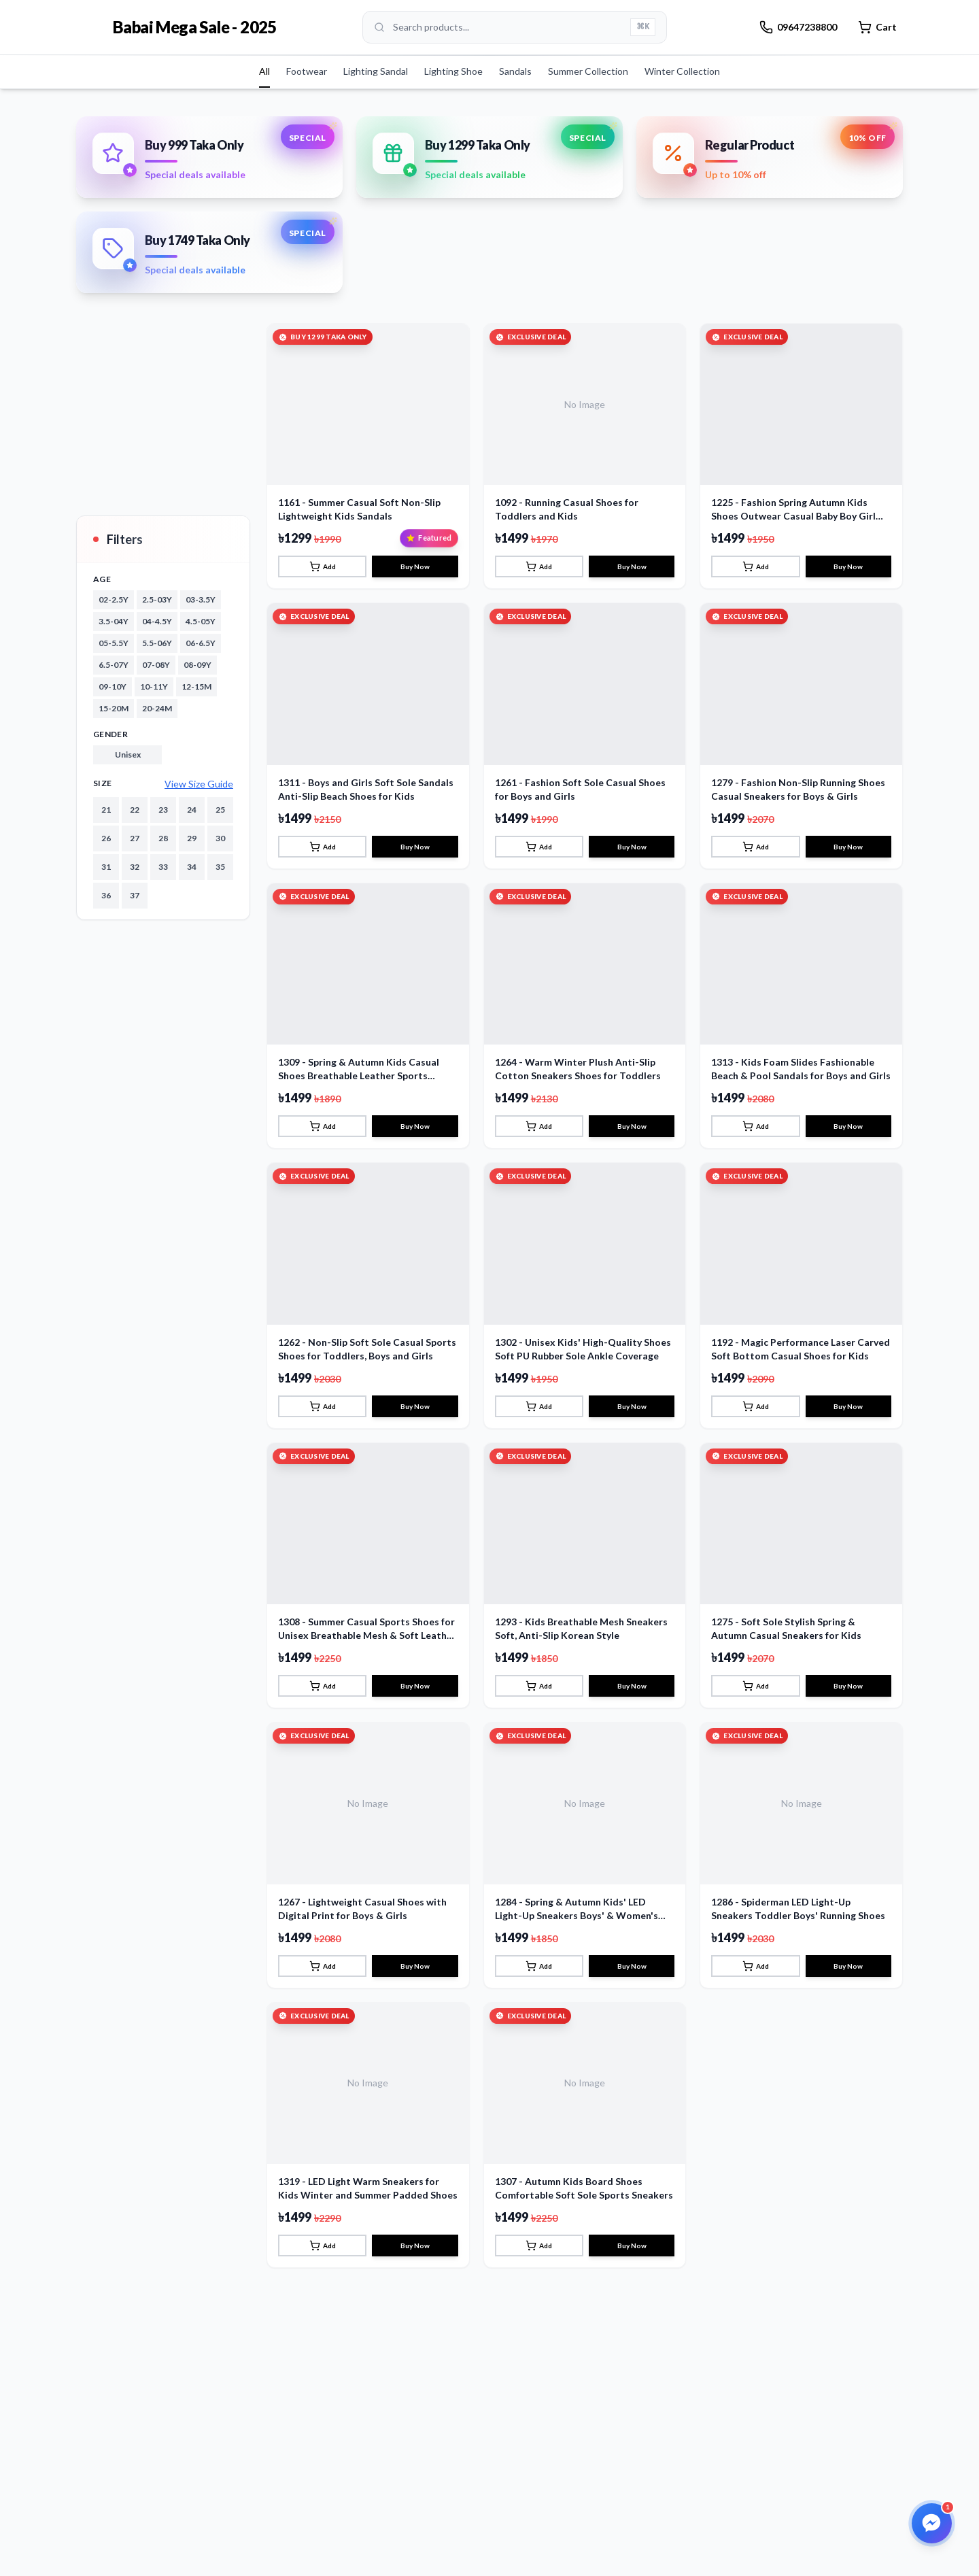  I want to click on 33, so click(163, 867).